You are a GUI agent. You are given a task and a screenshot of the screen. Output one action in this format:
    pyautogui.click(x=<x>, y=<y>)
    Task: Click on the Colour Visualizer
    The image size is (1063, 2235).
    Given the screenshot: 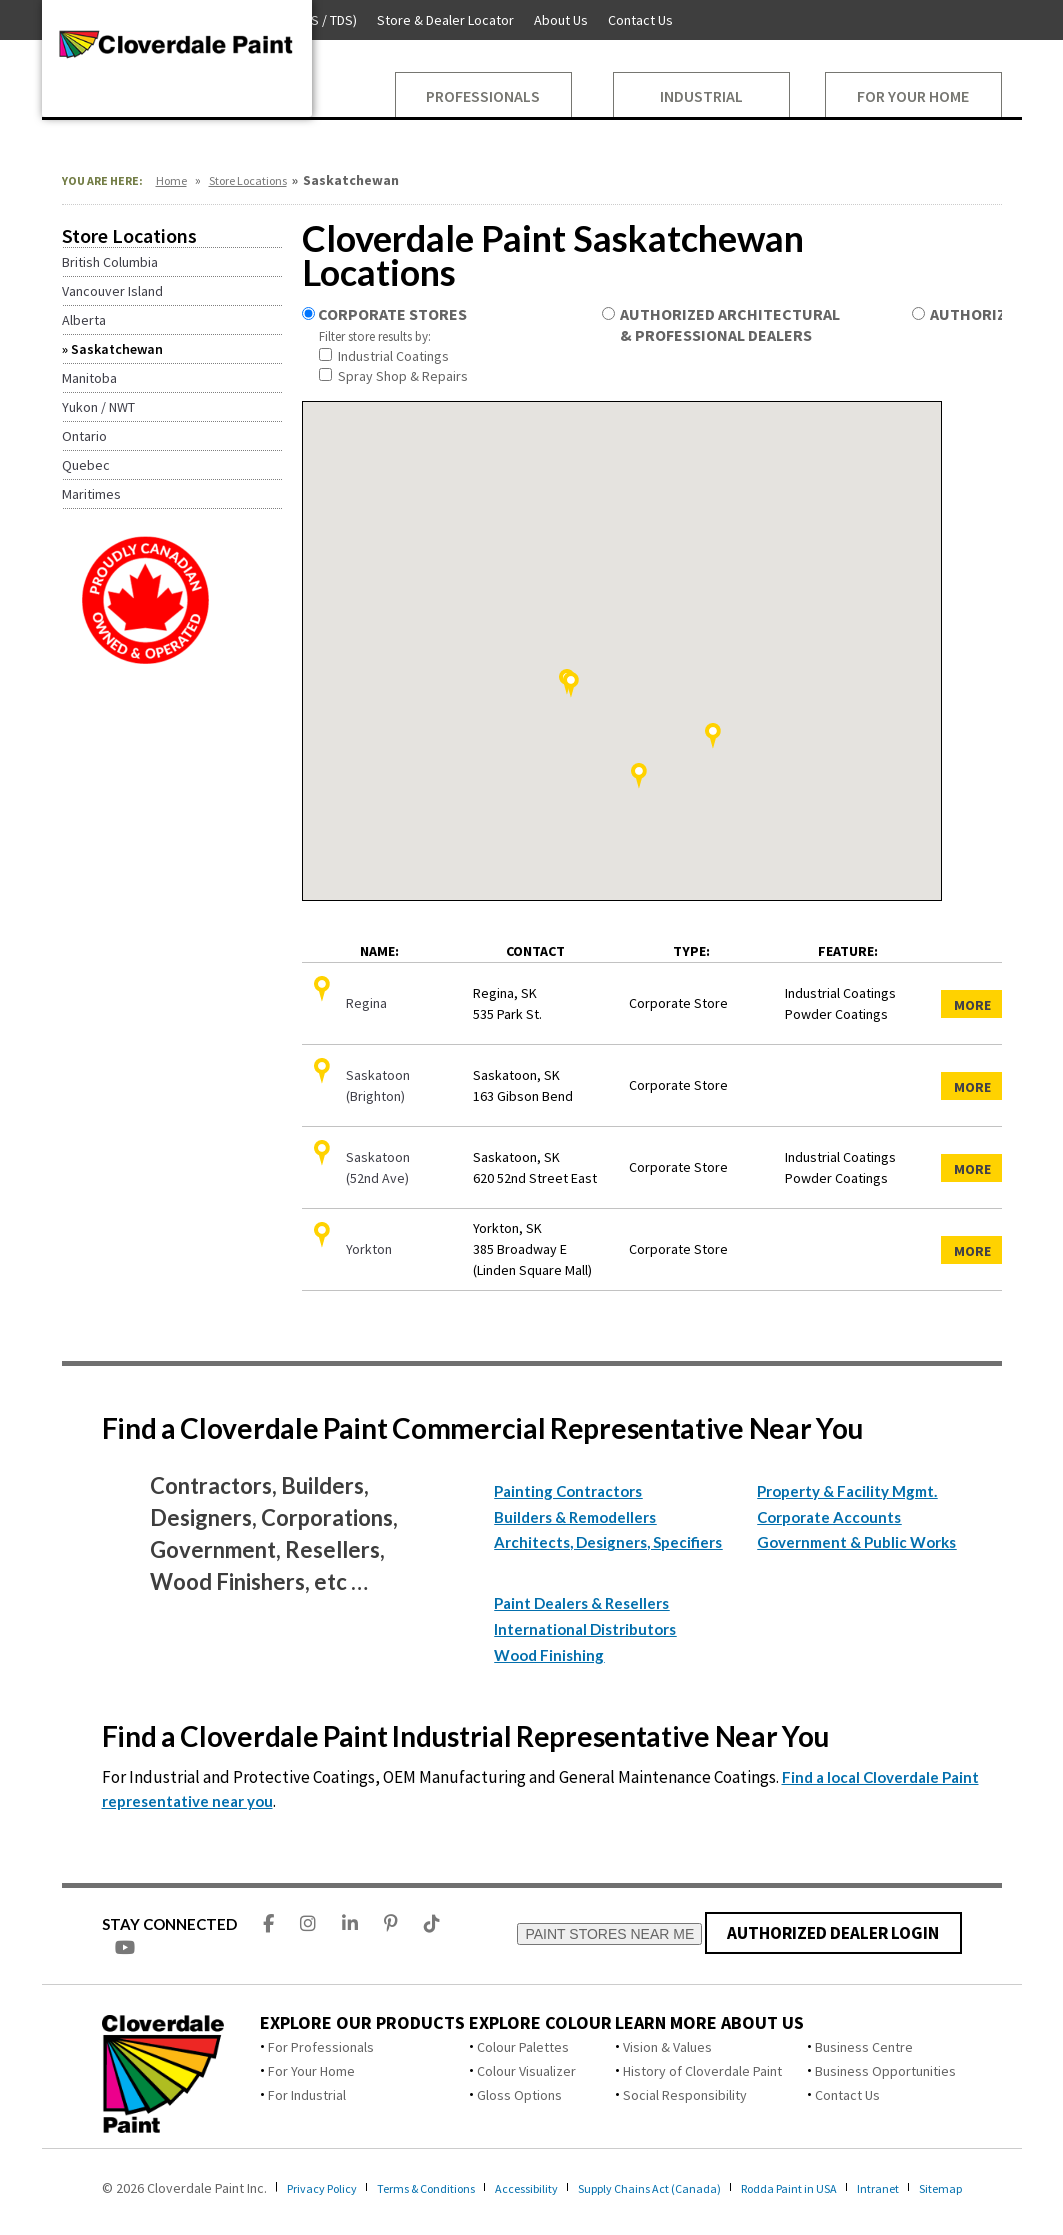 What is the action you would take?
    pyautogui.click(x=526, y=2071)
    